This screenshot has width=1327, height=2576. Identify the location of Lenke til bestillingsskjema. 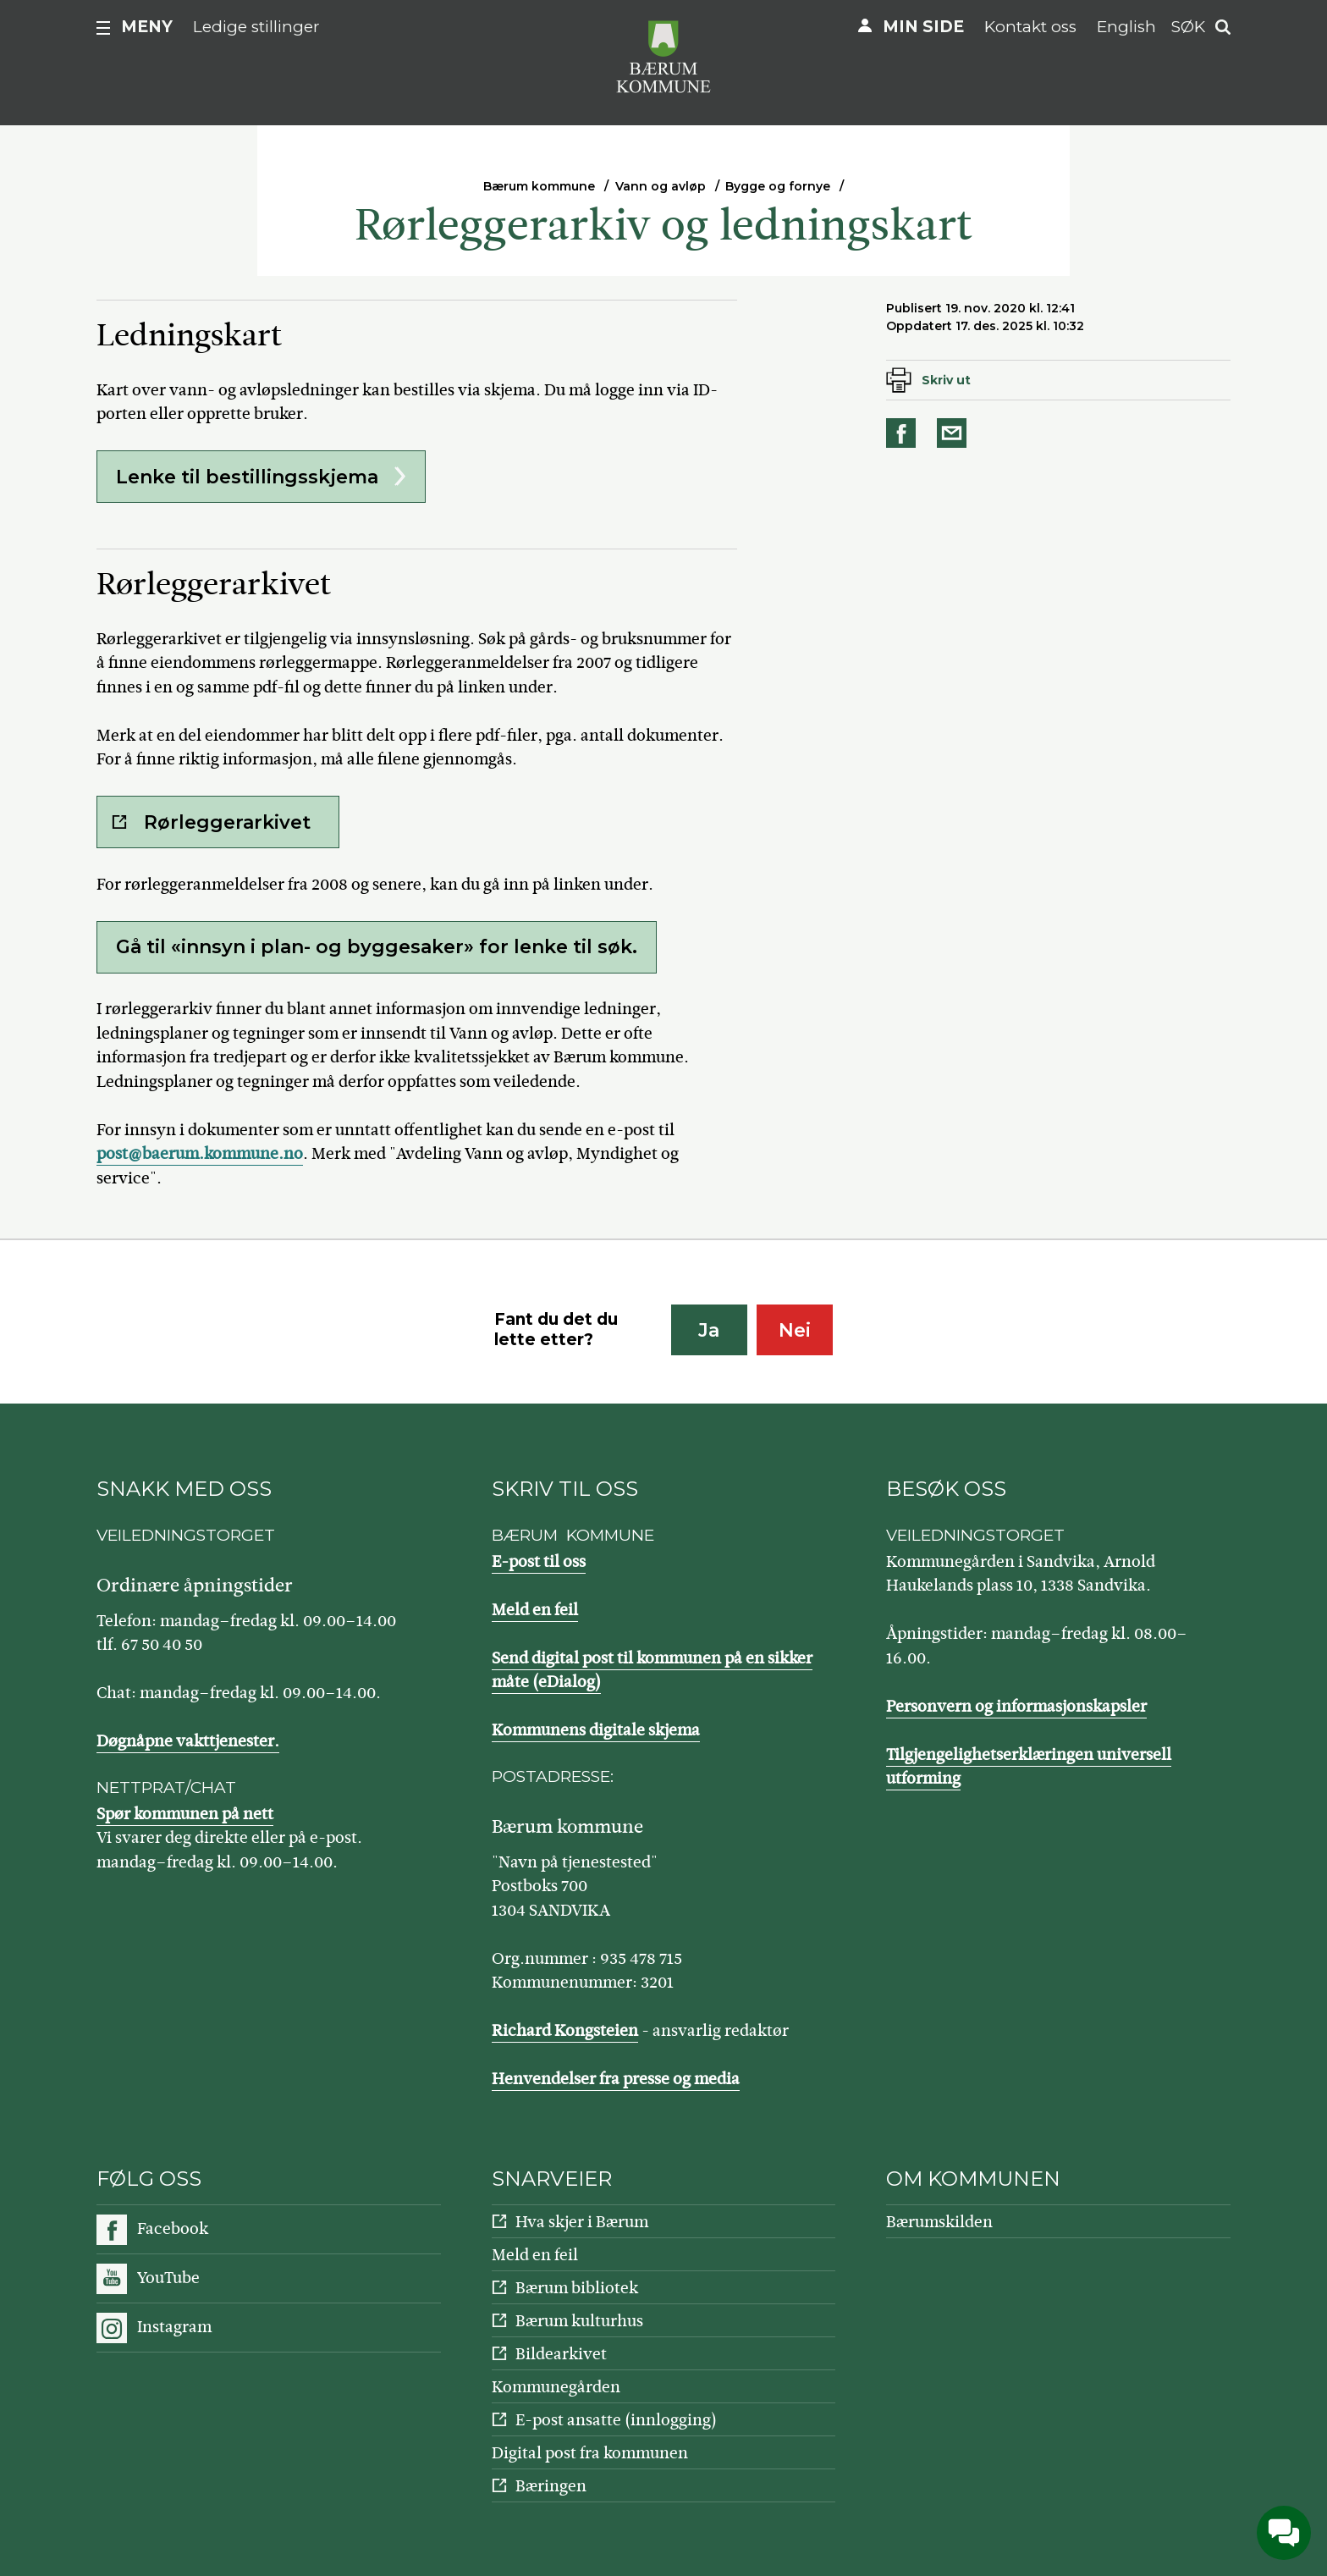
(247, 477).